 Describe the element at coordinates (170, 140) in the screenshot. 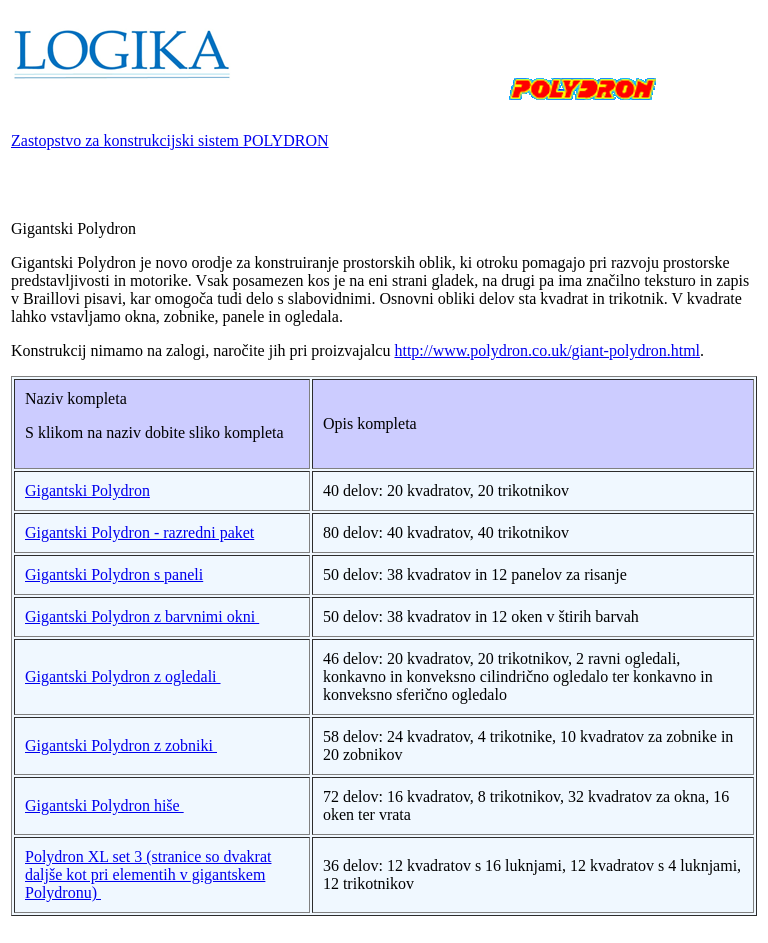

I see `Zastopstvo za konstrukcijski sistem POLYDRON` at that location.